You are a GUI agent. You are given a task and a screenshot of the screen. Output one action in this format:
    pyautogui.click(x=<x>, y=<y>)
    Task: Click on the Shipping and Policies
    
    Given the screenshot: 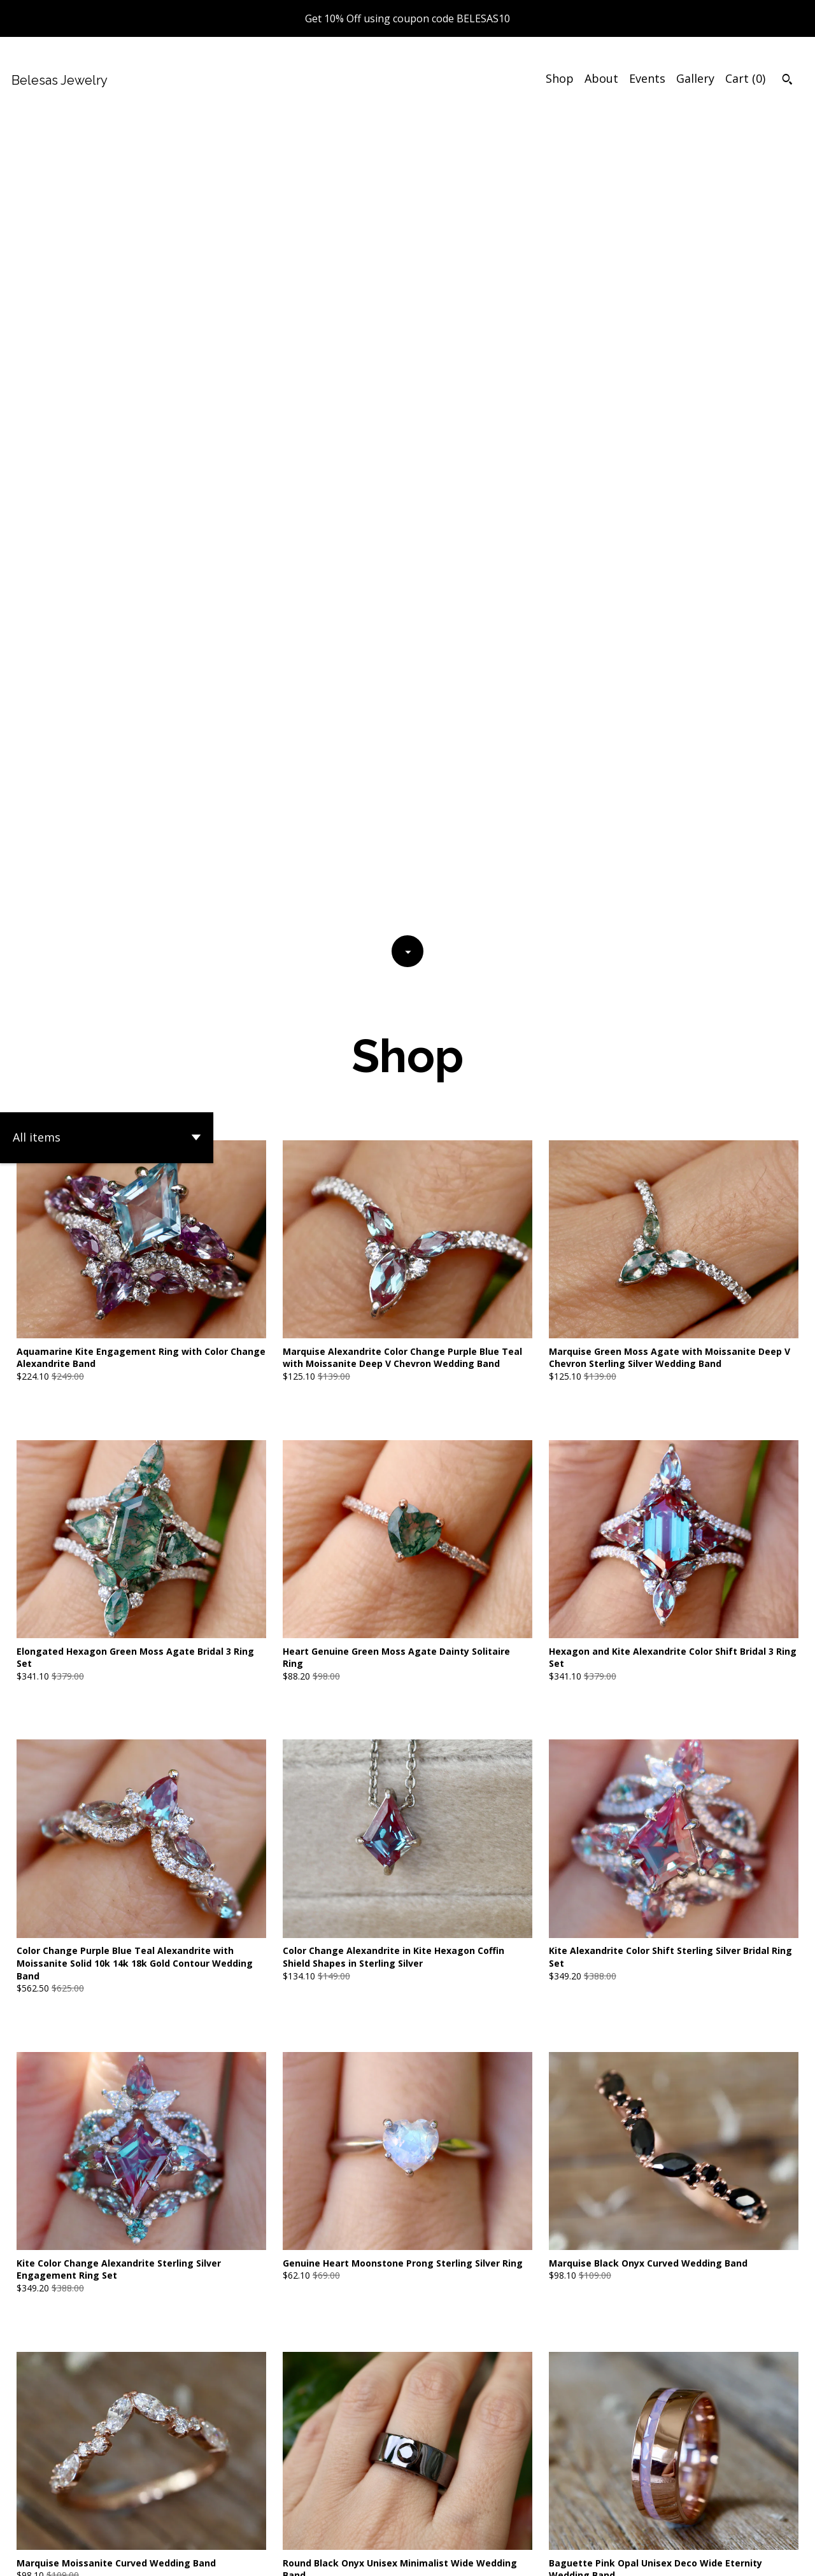 What is the action you would take?
    pyautogui.click(x=643, y=2555)
    